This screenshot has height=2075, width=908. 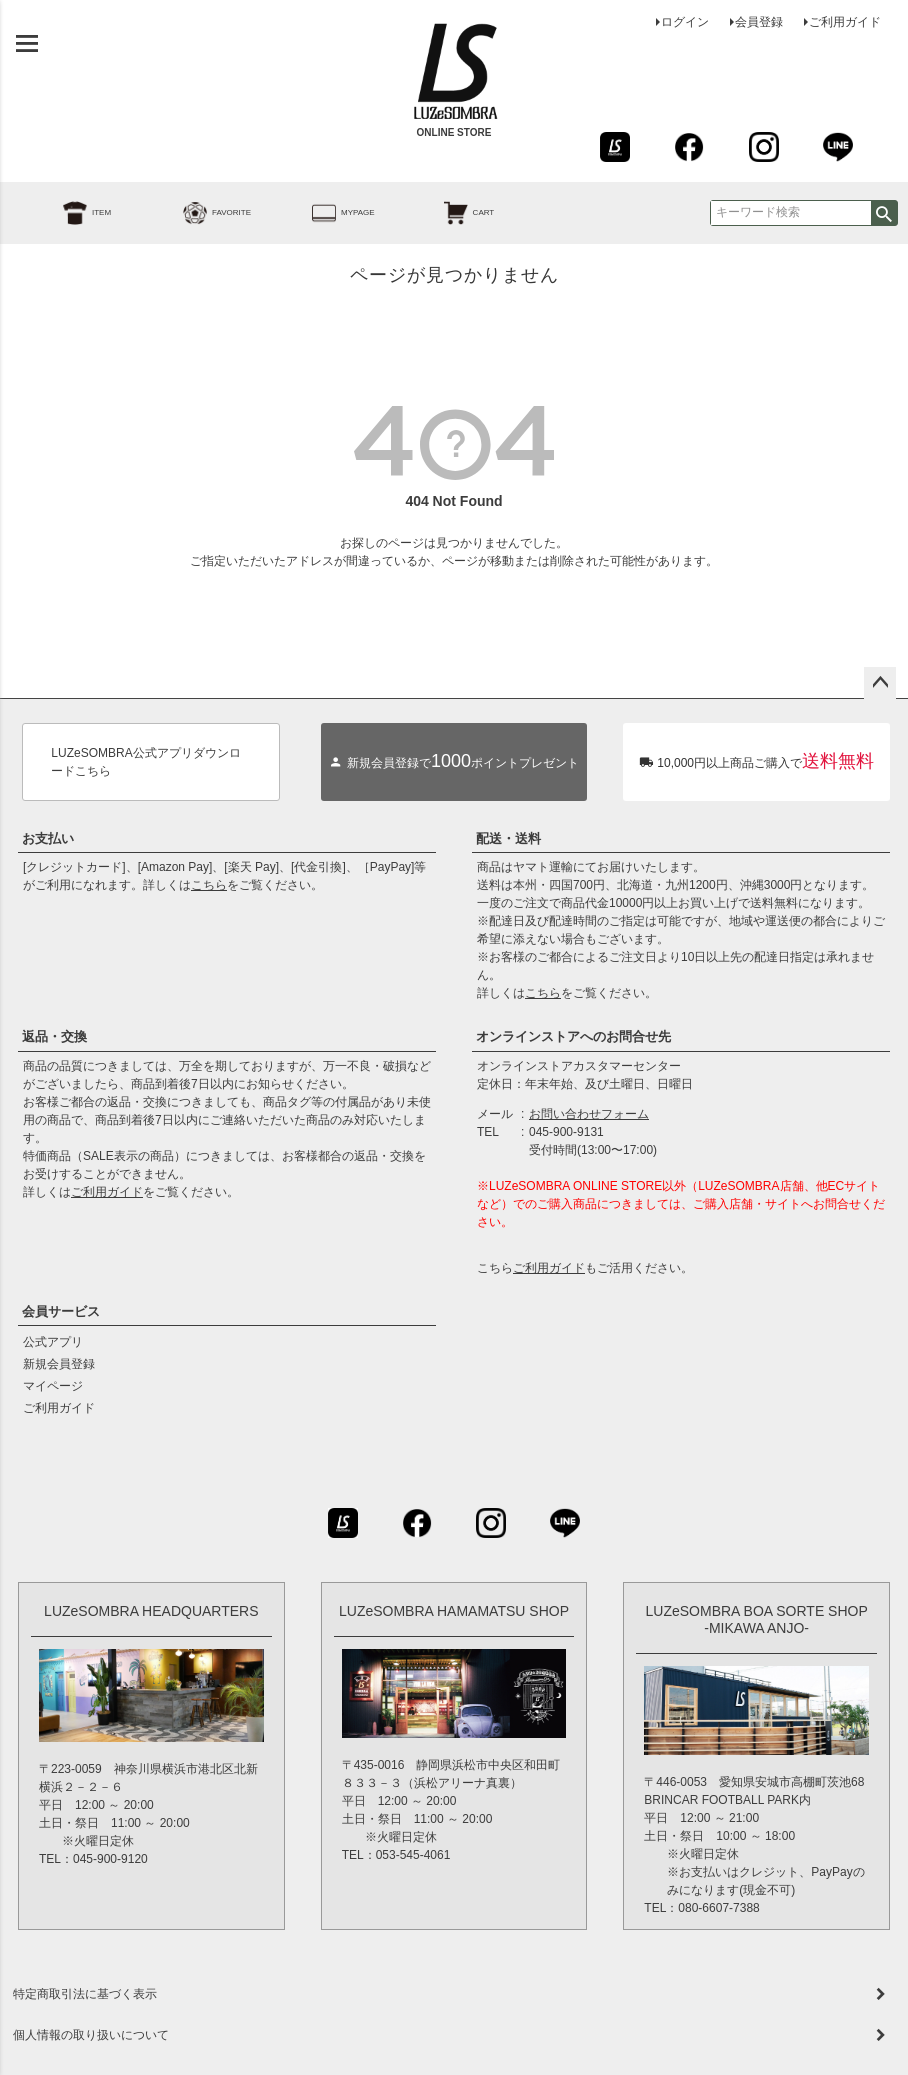 I want to click on ITEM, so click(x=64, y=213).